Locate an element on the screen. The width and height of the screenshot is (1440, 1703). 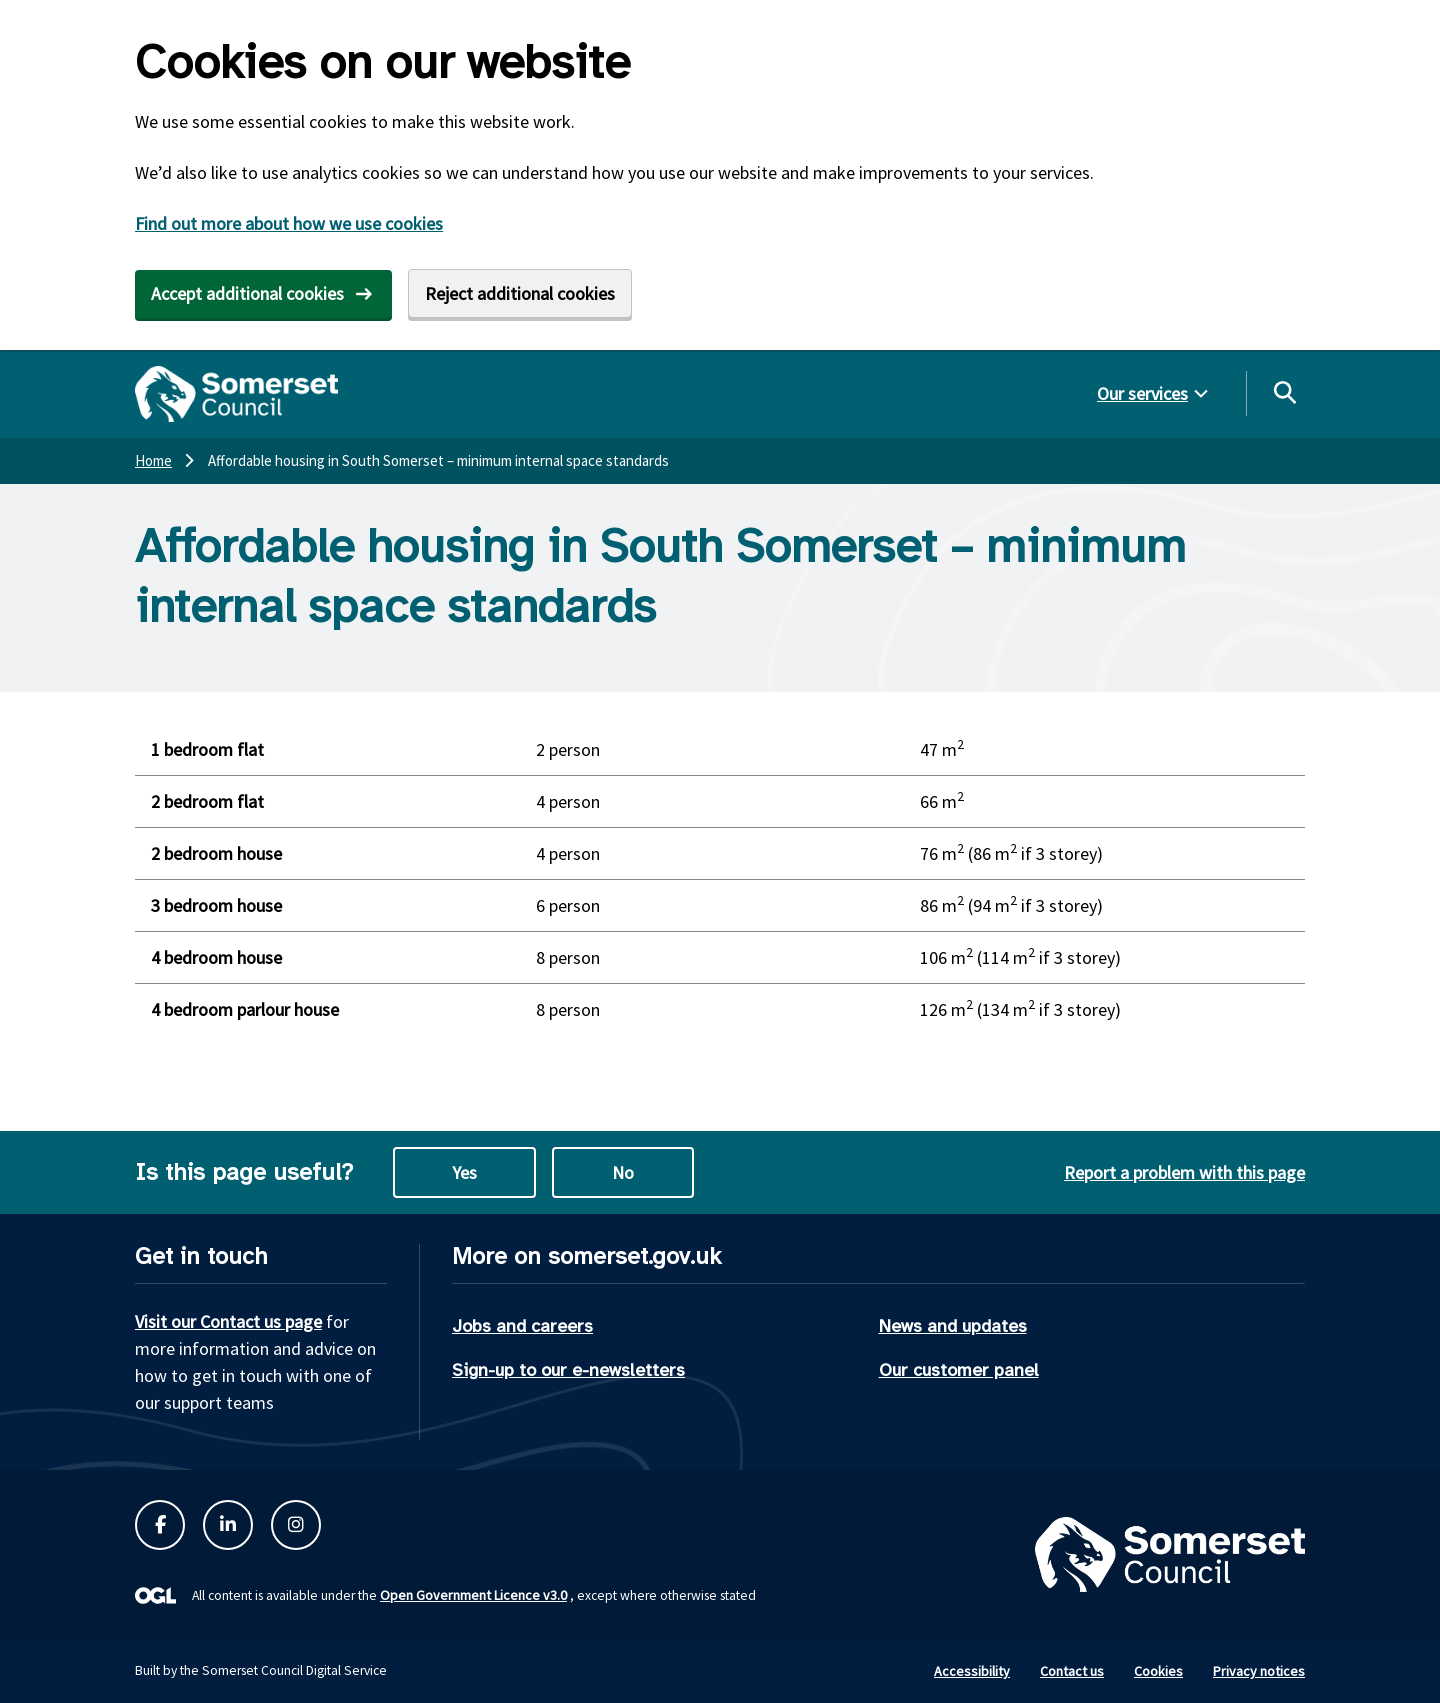
Our services is located at coordinates (1142, 393).